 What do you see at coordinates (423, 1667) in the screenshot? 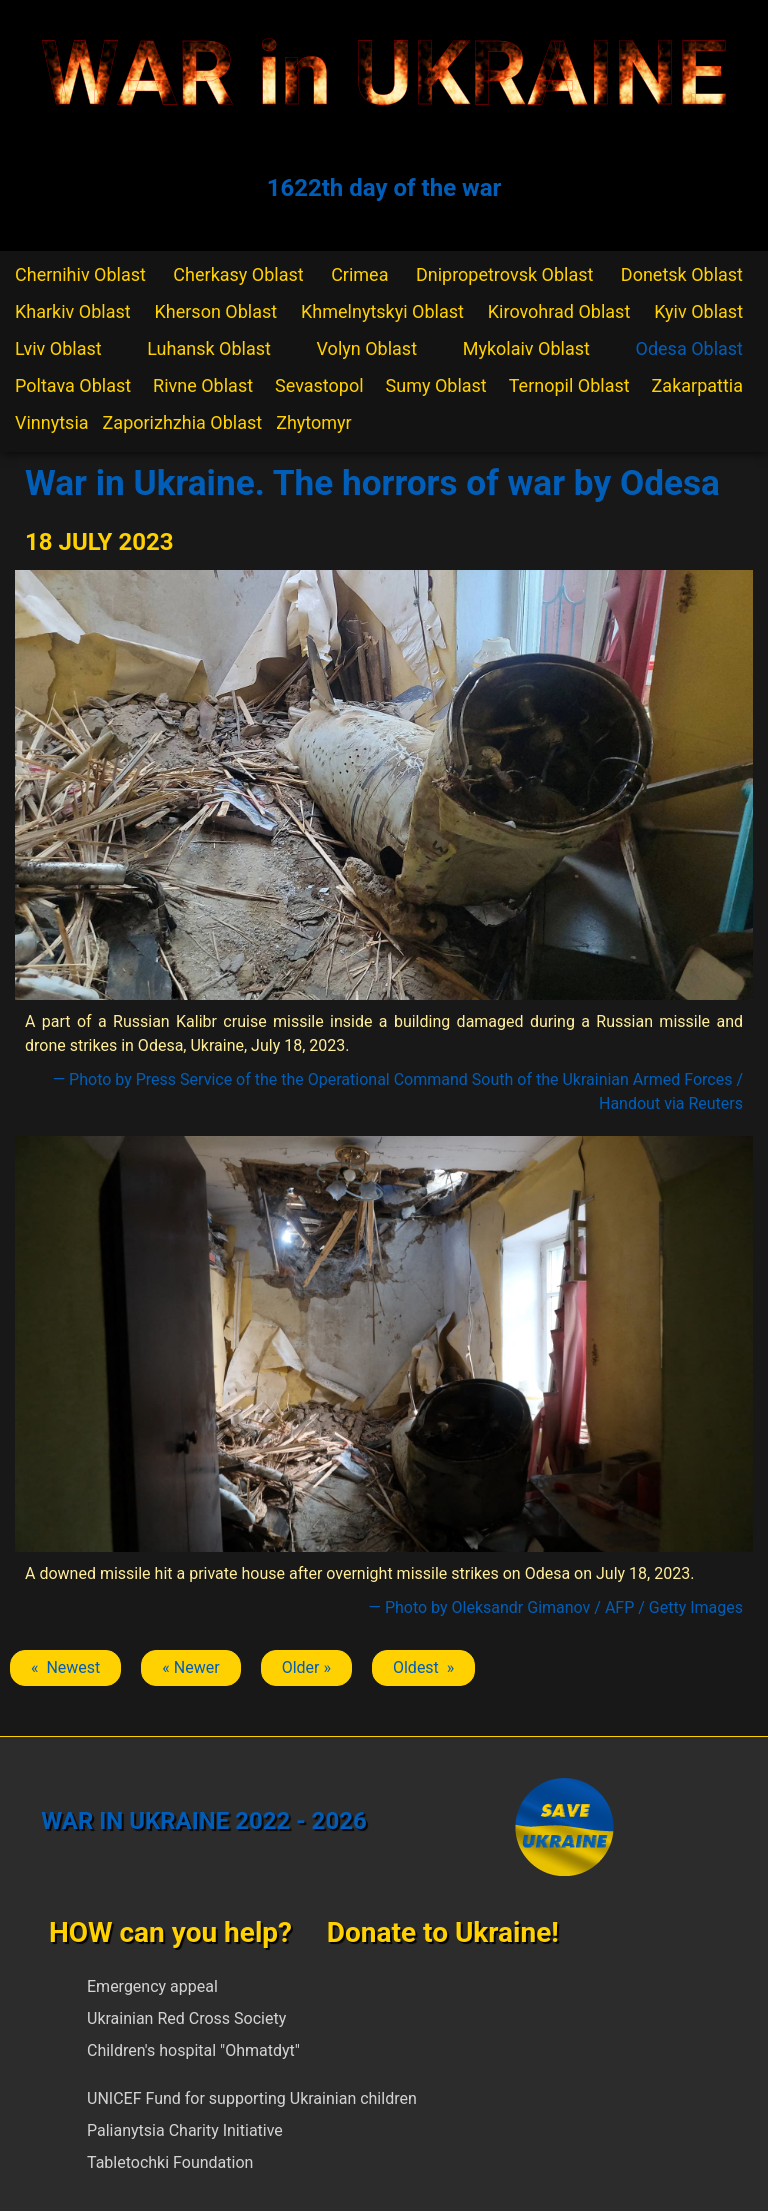
I see `Oldest » [Next article: Odesa]` at bounding box center [423, 1667].